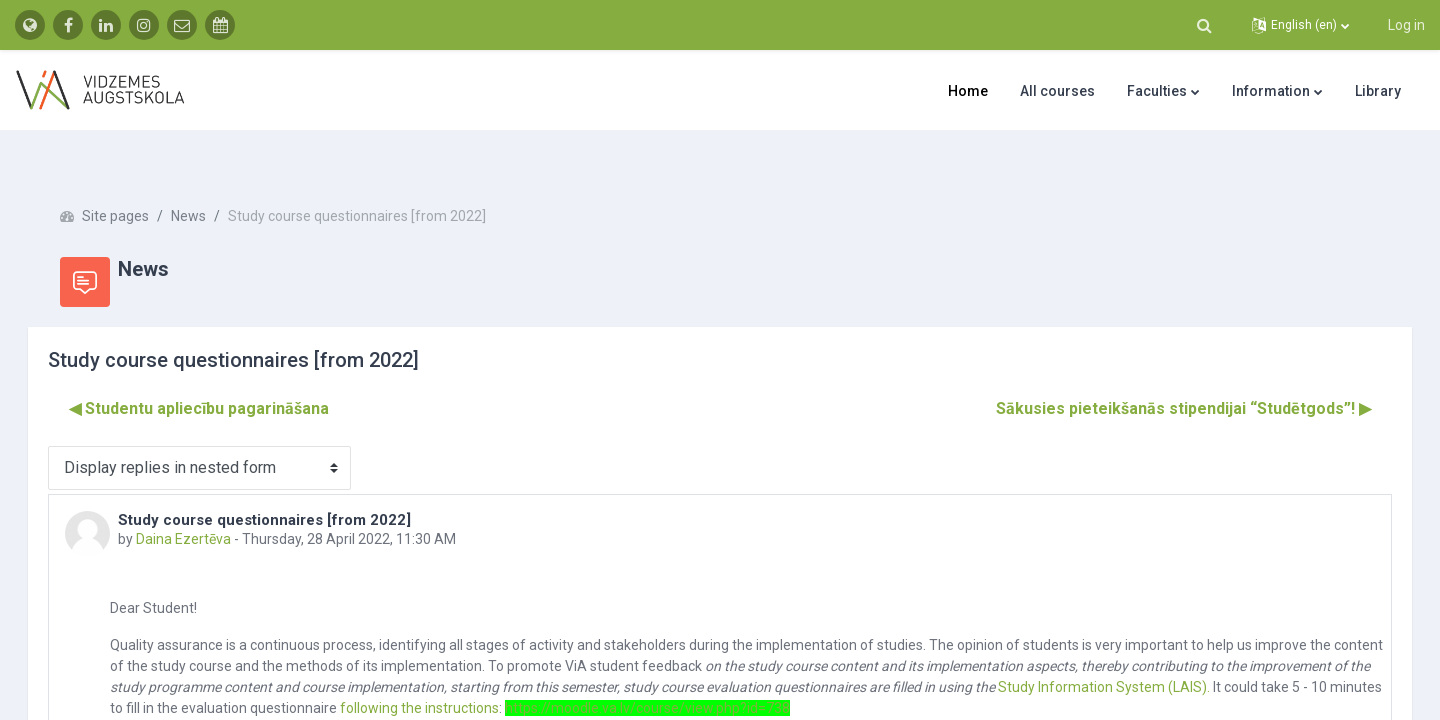 Image resolution: width=1440 pixels, height=720 pixels. What do you see at coordinates (1157, 91) in the screenshot?
I see `Faculties [menuitem]` at bounding box center [1157, 91].